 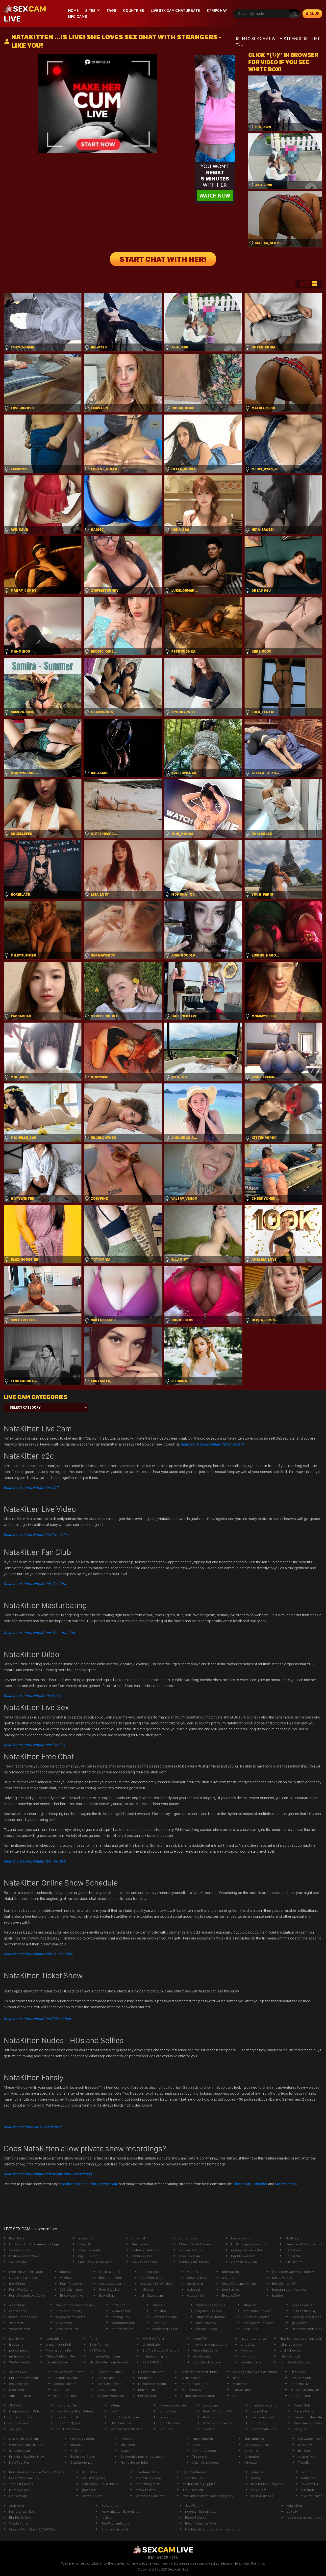 What do you see at coordinates (38, 2018) in the screenshot?
I see `Read more about NataKitten Ticket Show` at bounding box center [38, 2018].